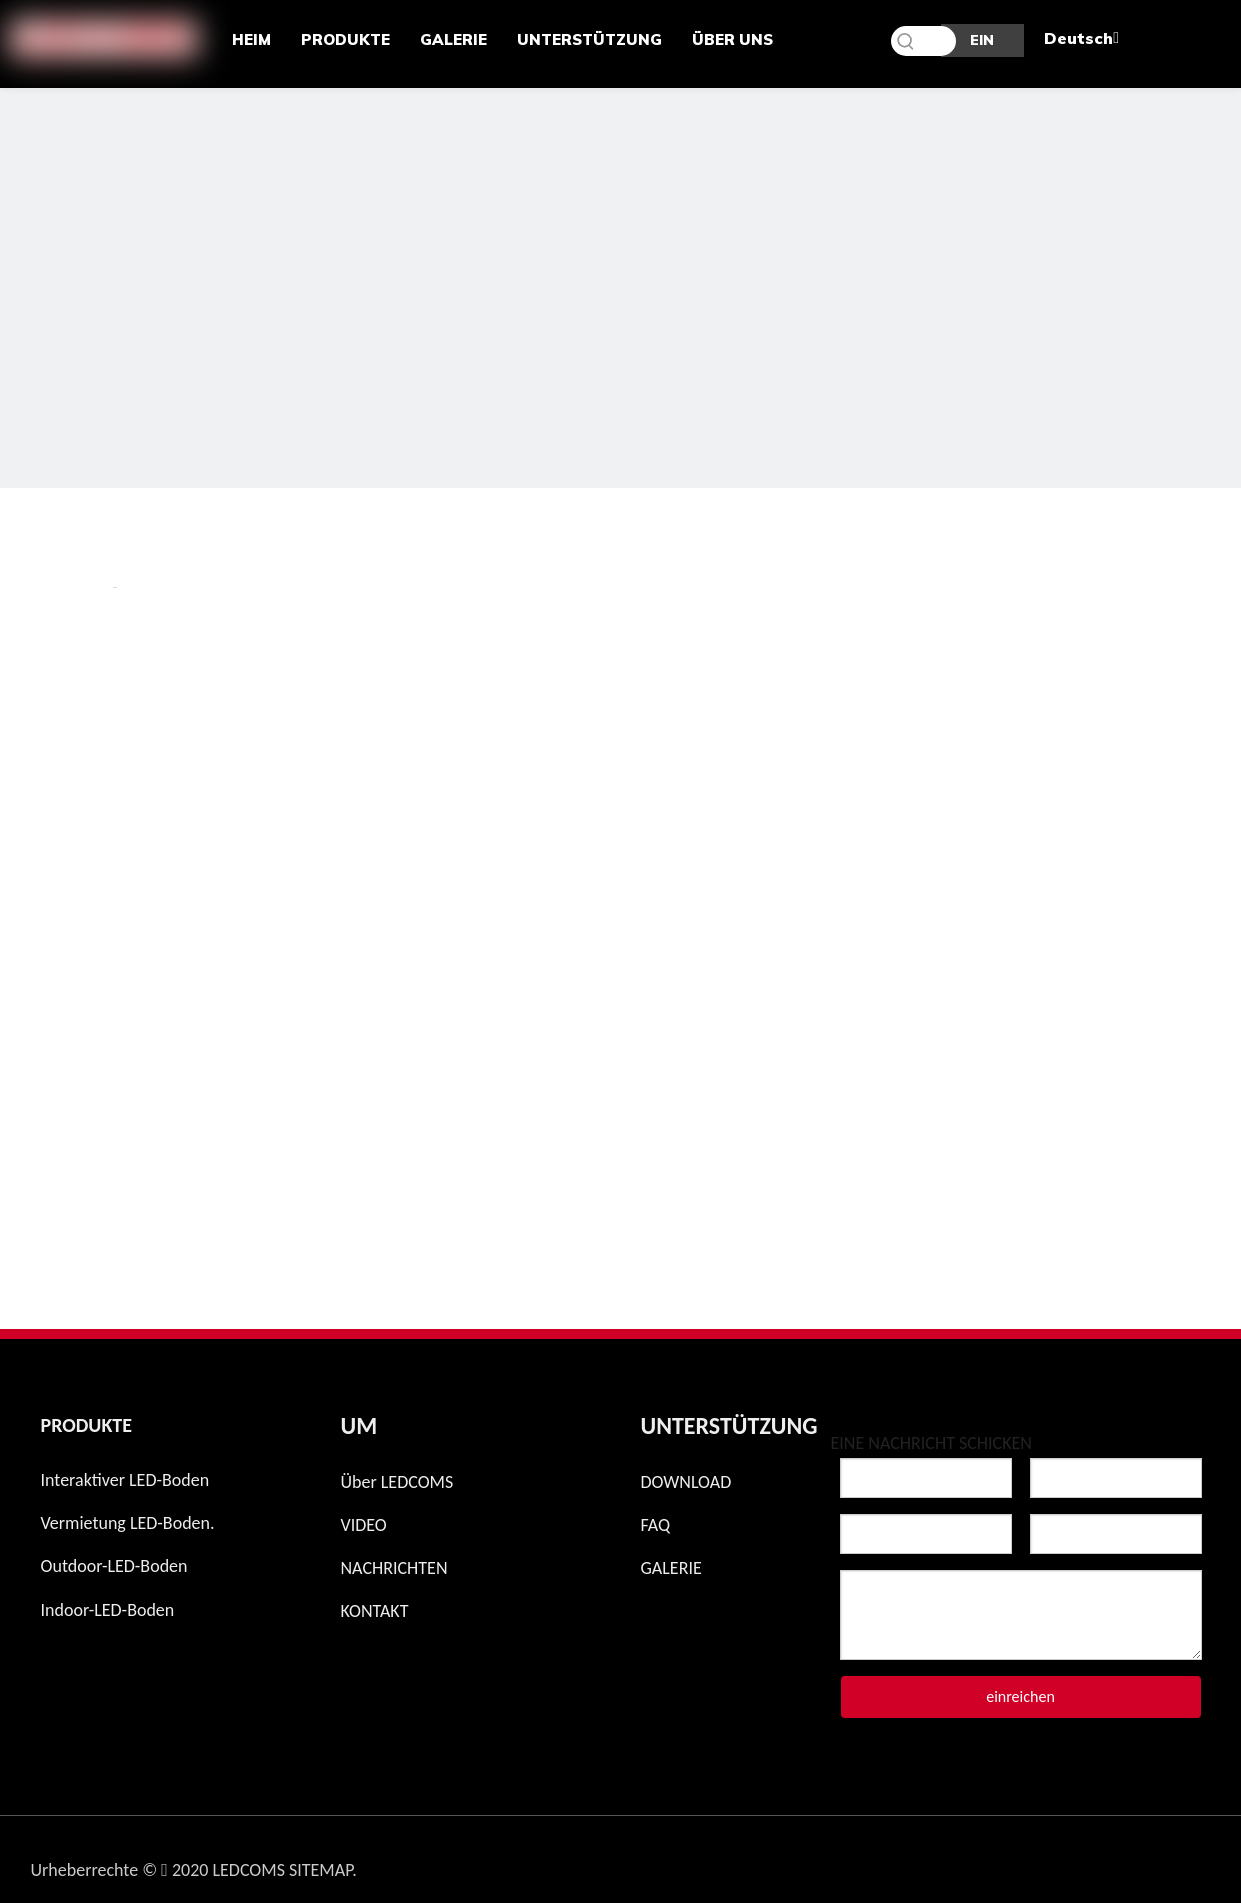 The height and width of the screenshot is (1903, 1241). What do you see at coordinates (128, 1523) in the screenshot?
I see `Vermietung LED-Boden.` at bounding box center [128, 1523].